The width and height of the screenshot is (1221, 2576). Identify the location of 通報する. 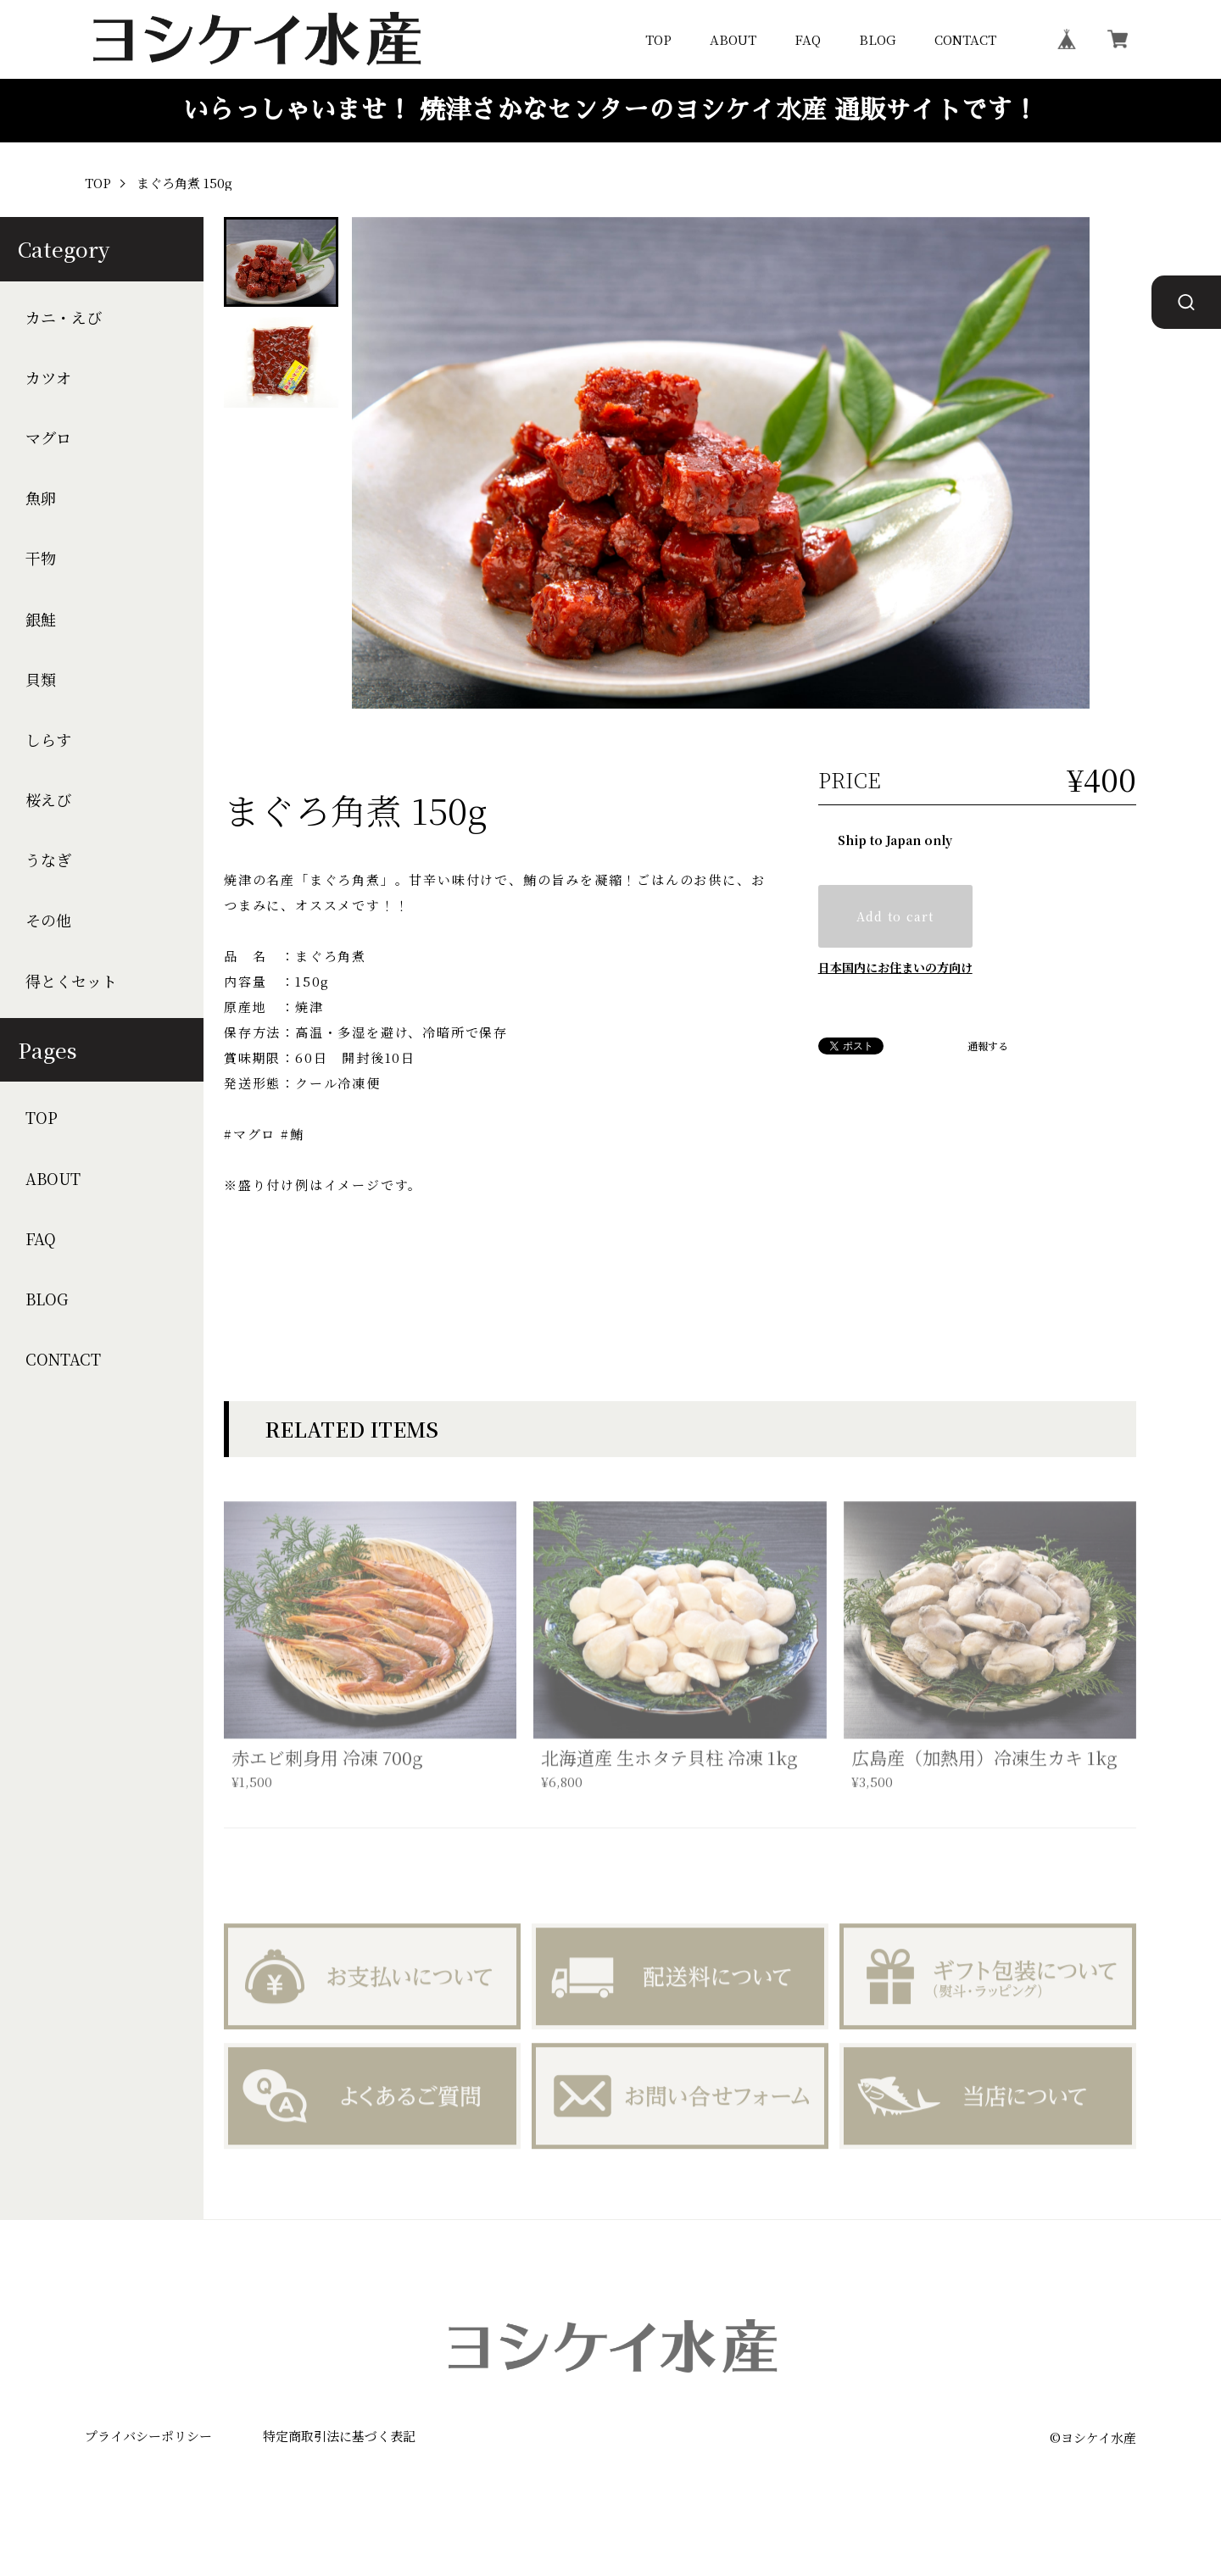
(987, 1046).